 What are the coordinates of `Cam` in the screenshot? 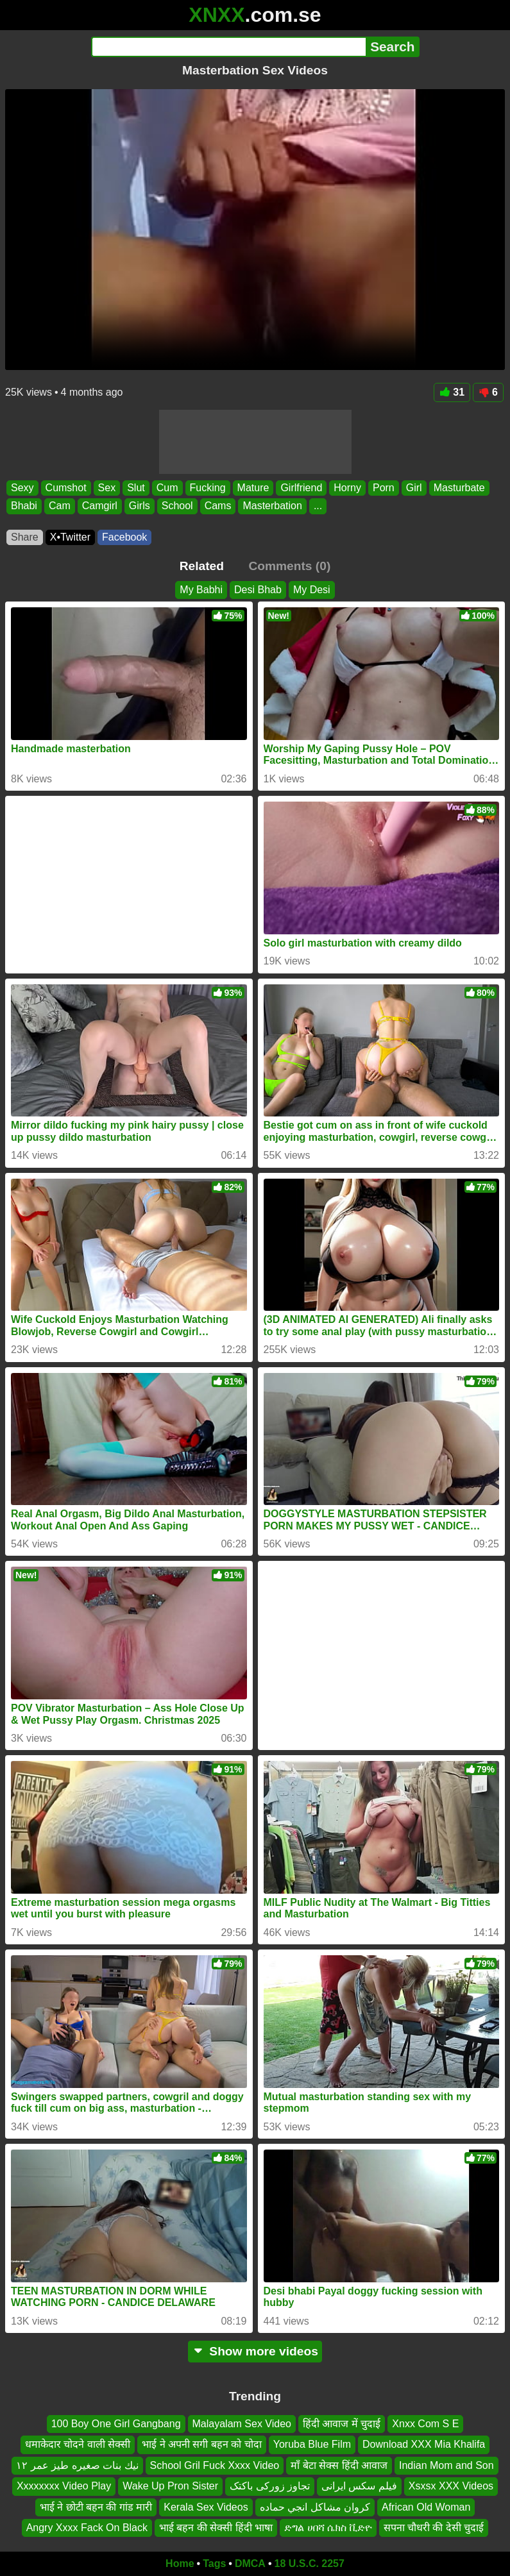 It's located at (60, 505).